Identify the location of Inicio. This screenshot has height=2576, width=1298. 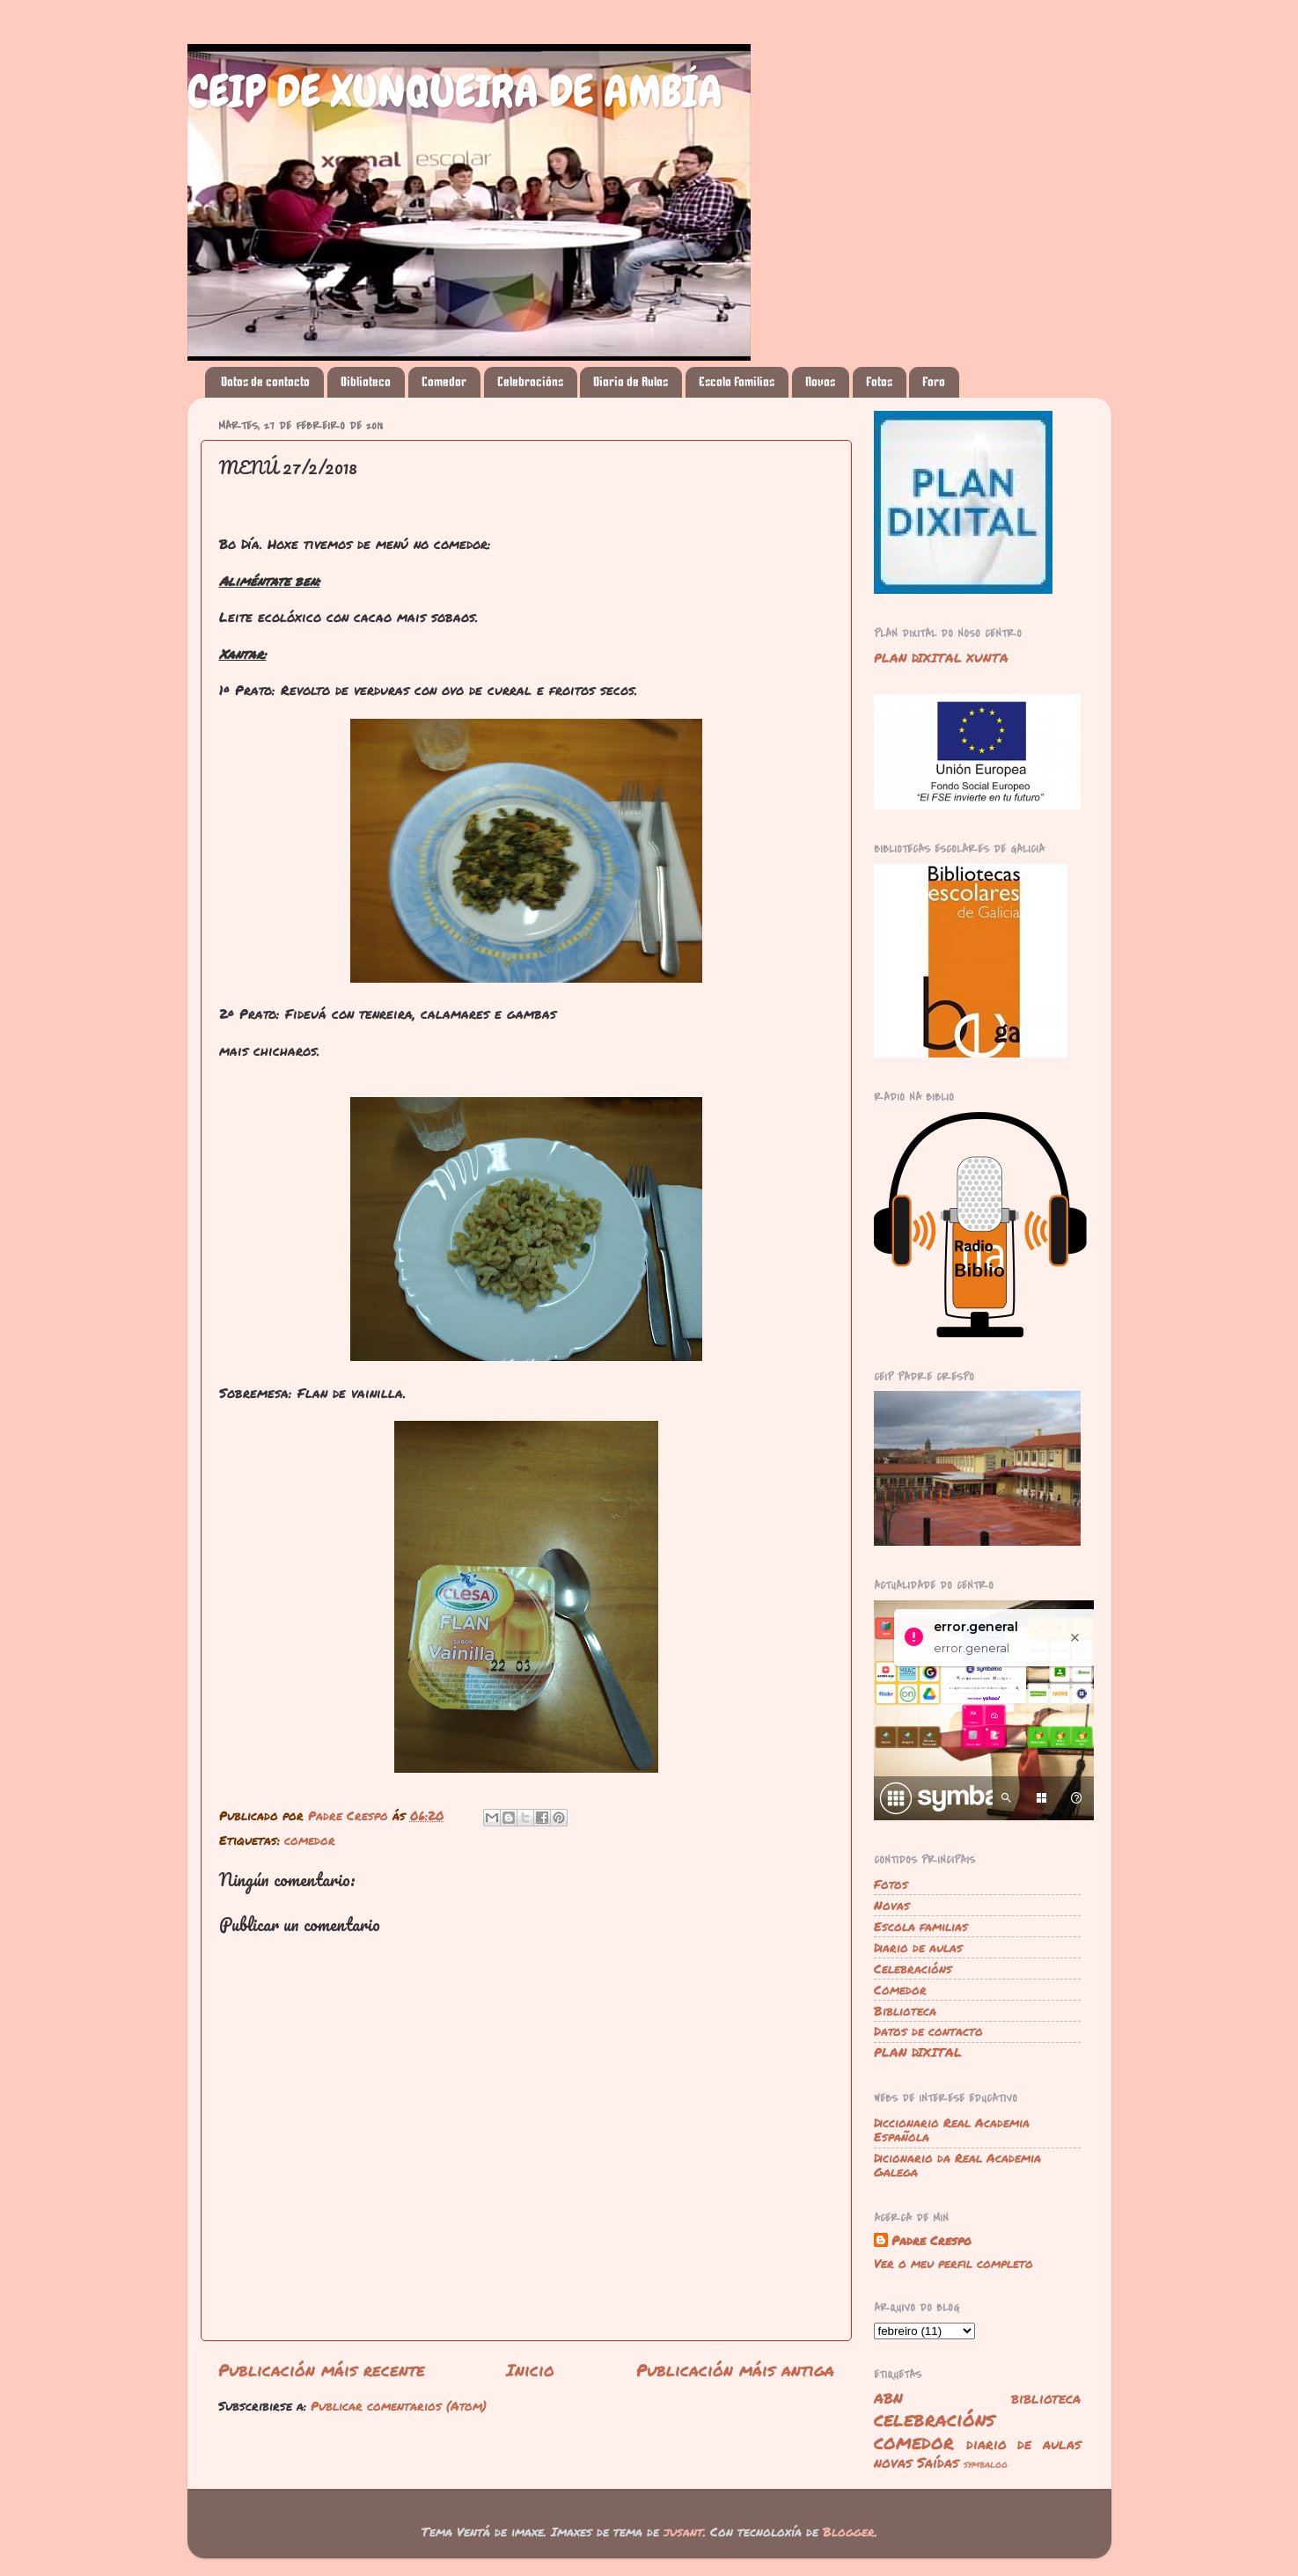
(530, 2370).